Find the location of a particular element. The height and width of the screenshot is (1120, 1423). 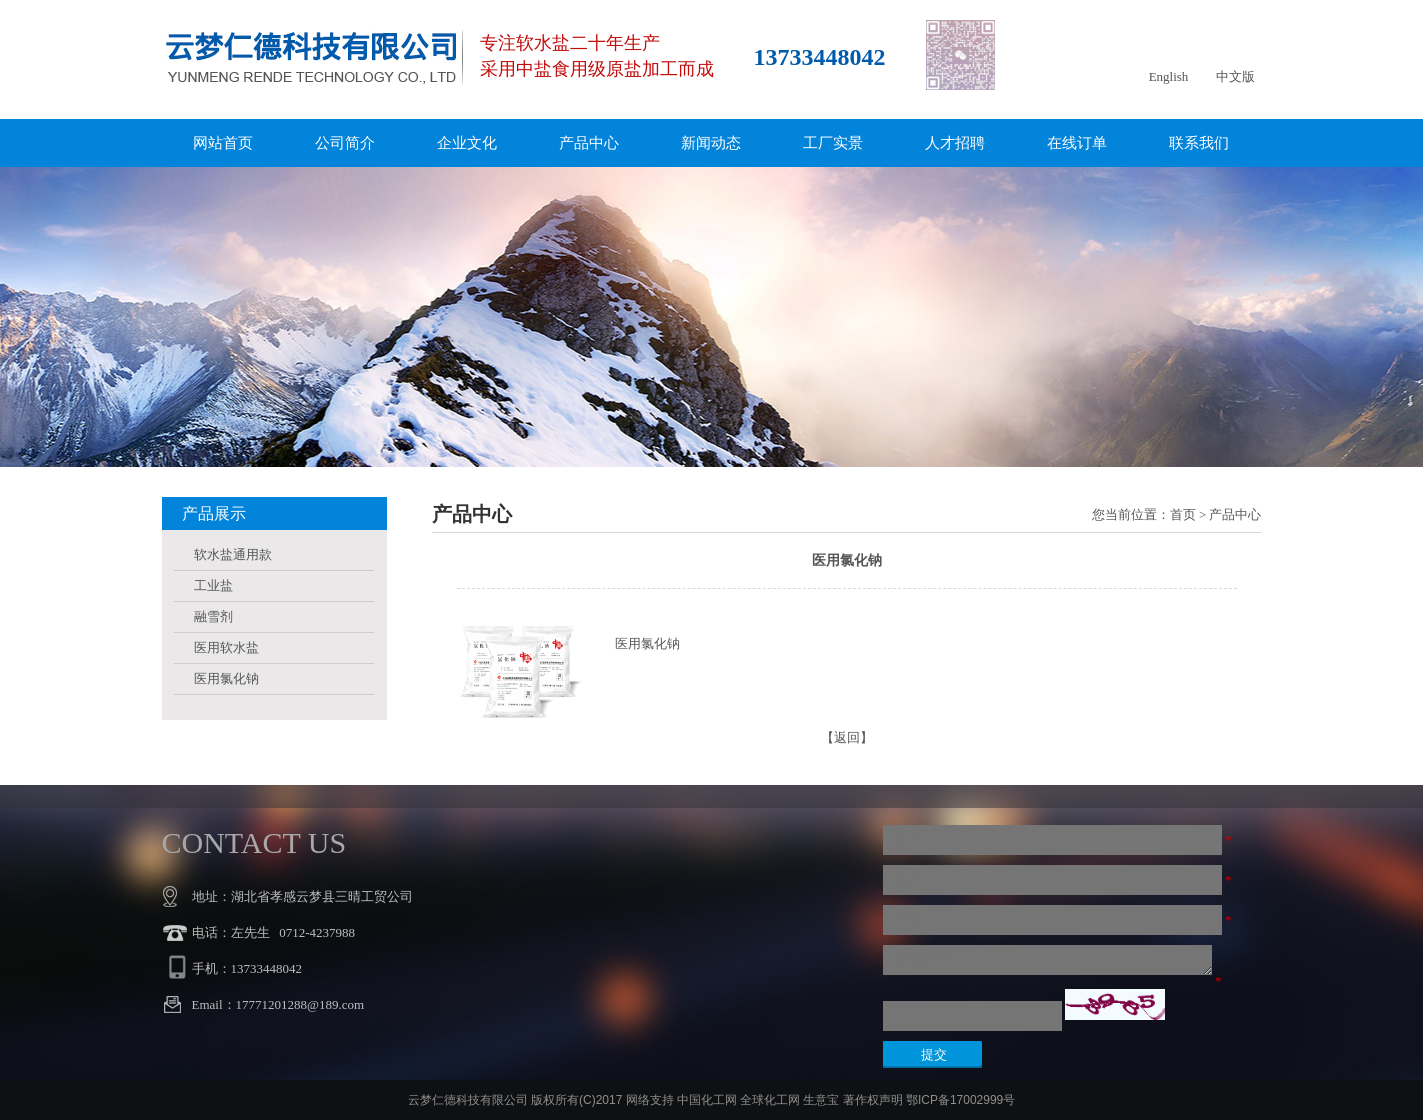

17771201288@189.com is located at coordinates (300, 1004).